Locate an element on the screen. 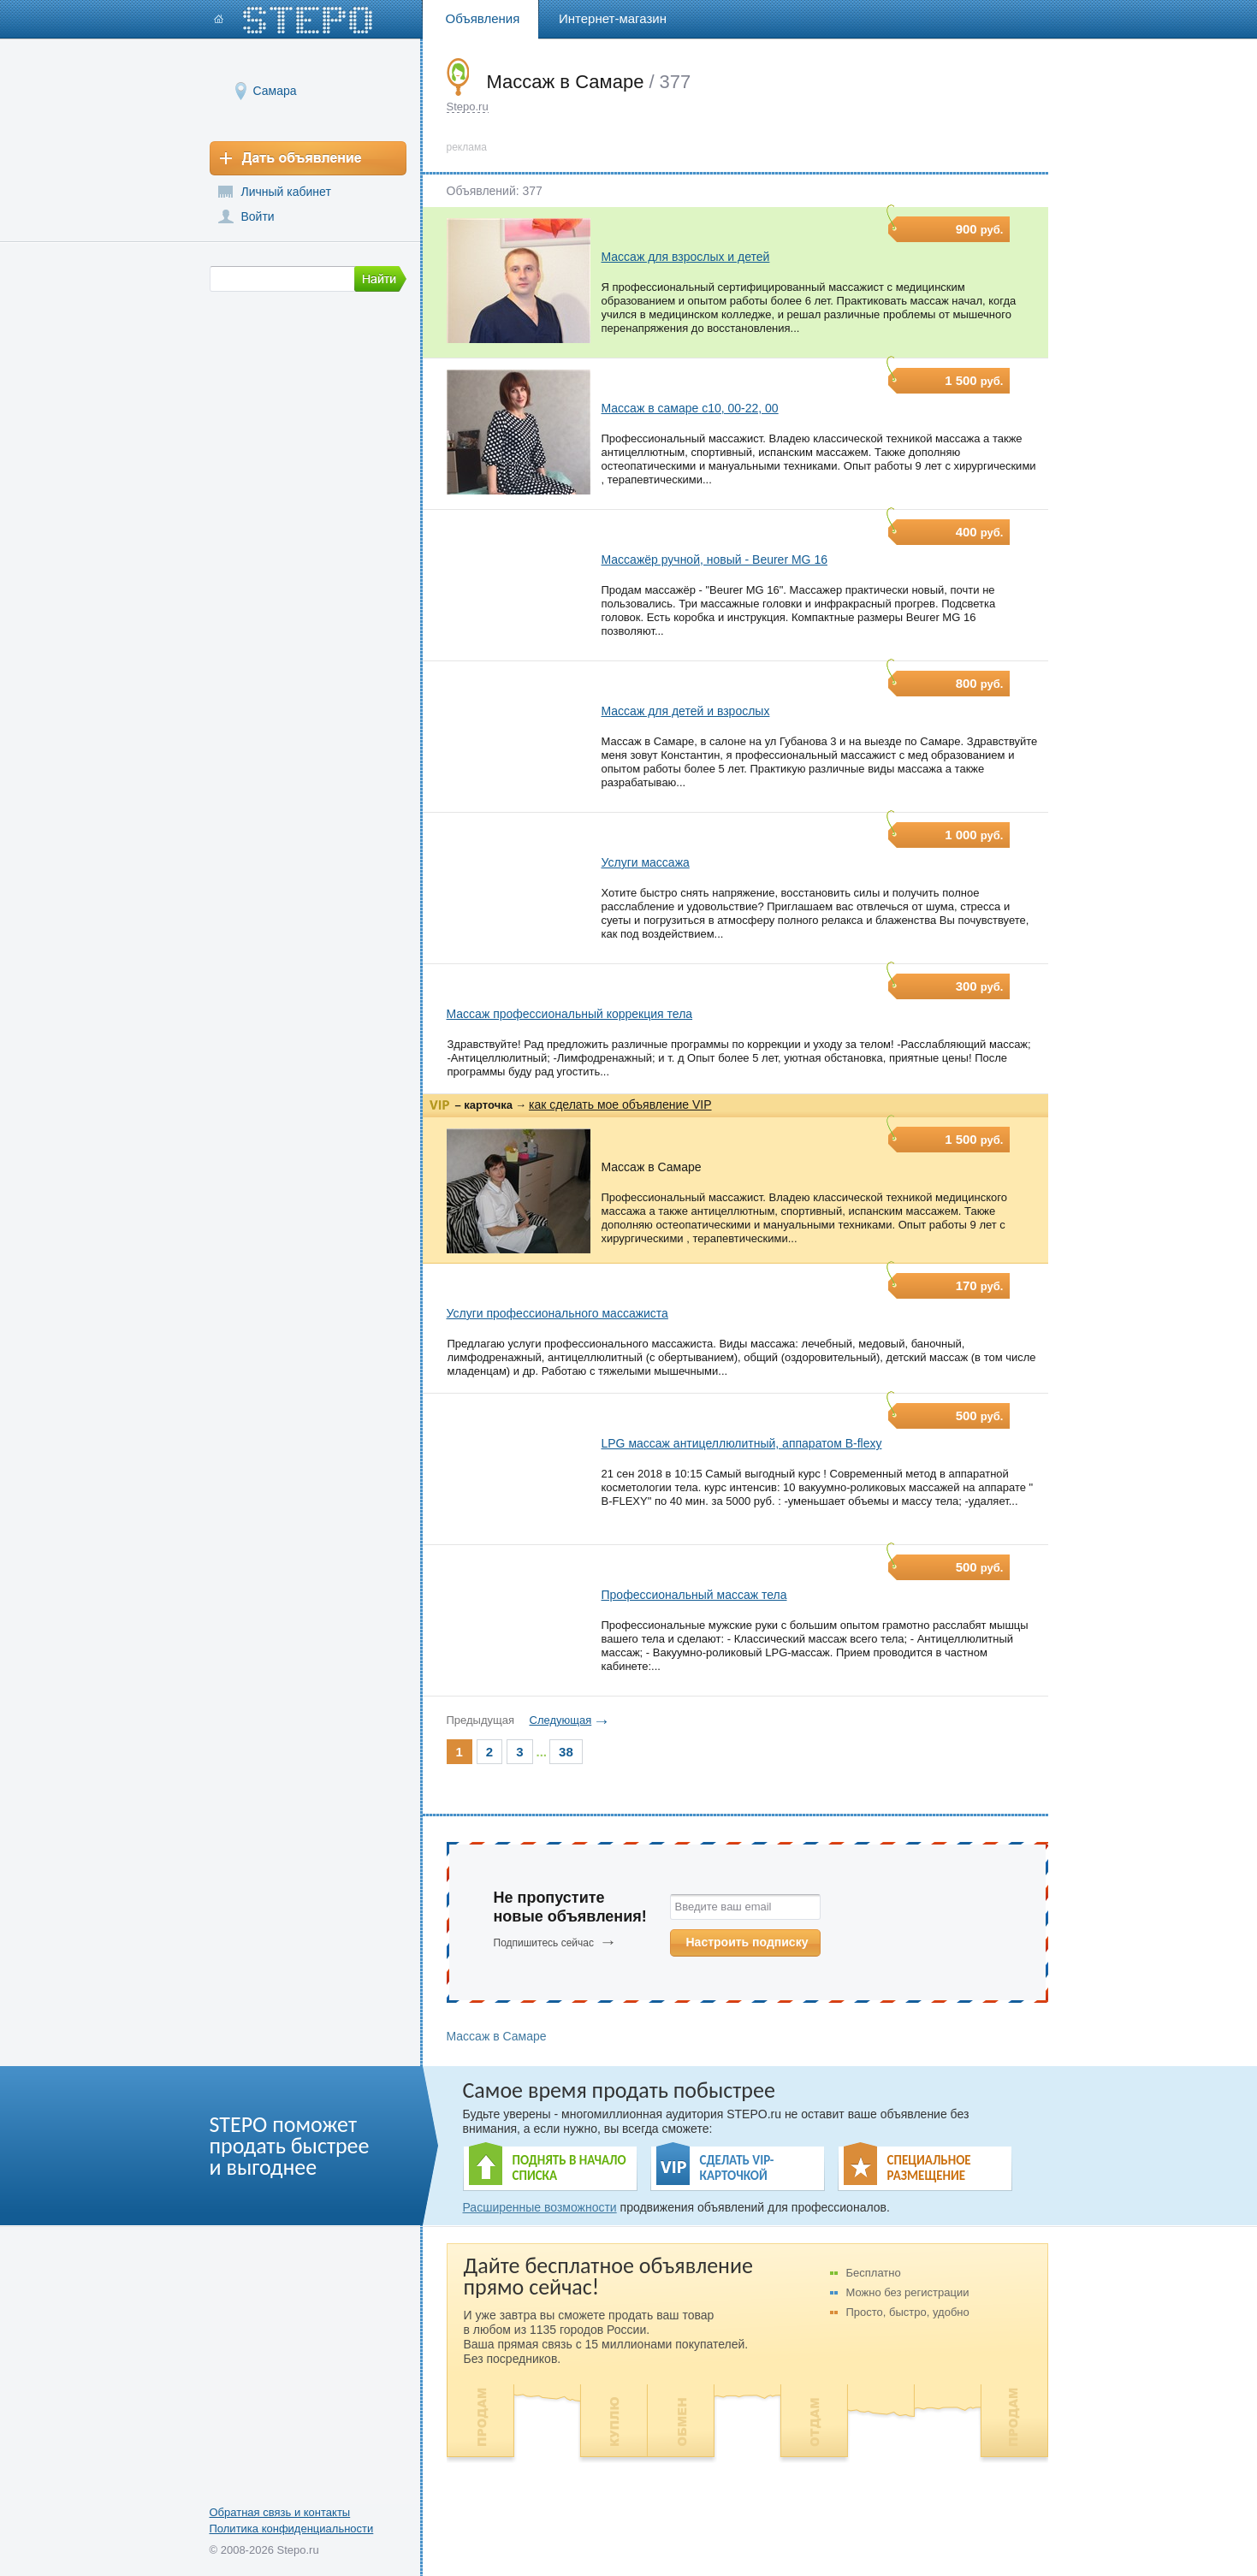 The width and height of the screenshot is (1257, 2576). Обратная связь и контакты is located at coordinates (280, 2512).